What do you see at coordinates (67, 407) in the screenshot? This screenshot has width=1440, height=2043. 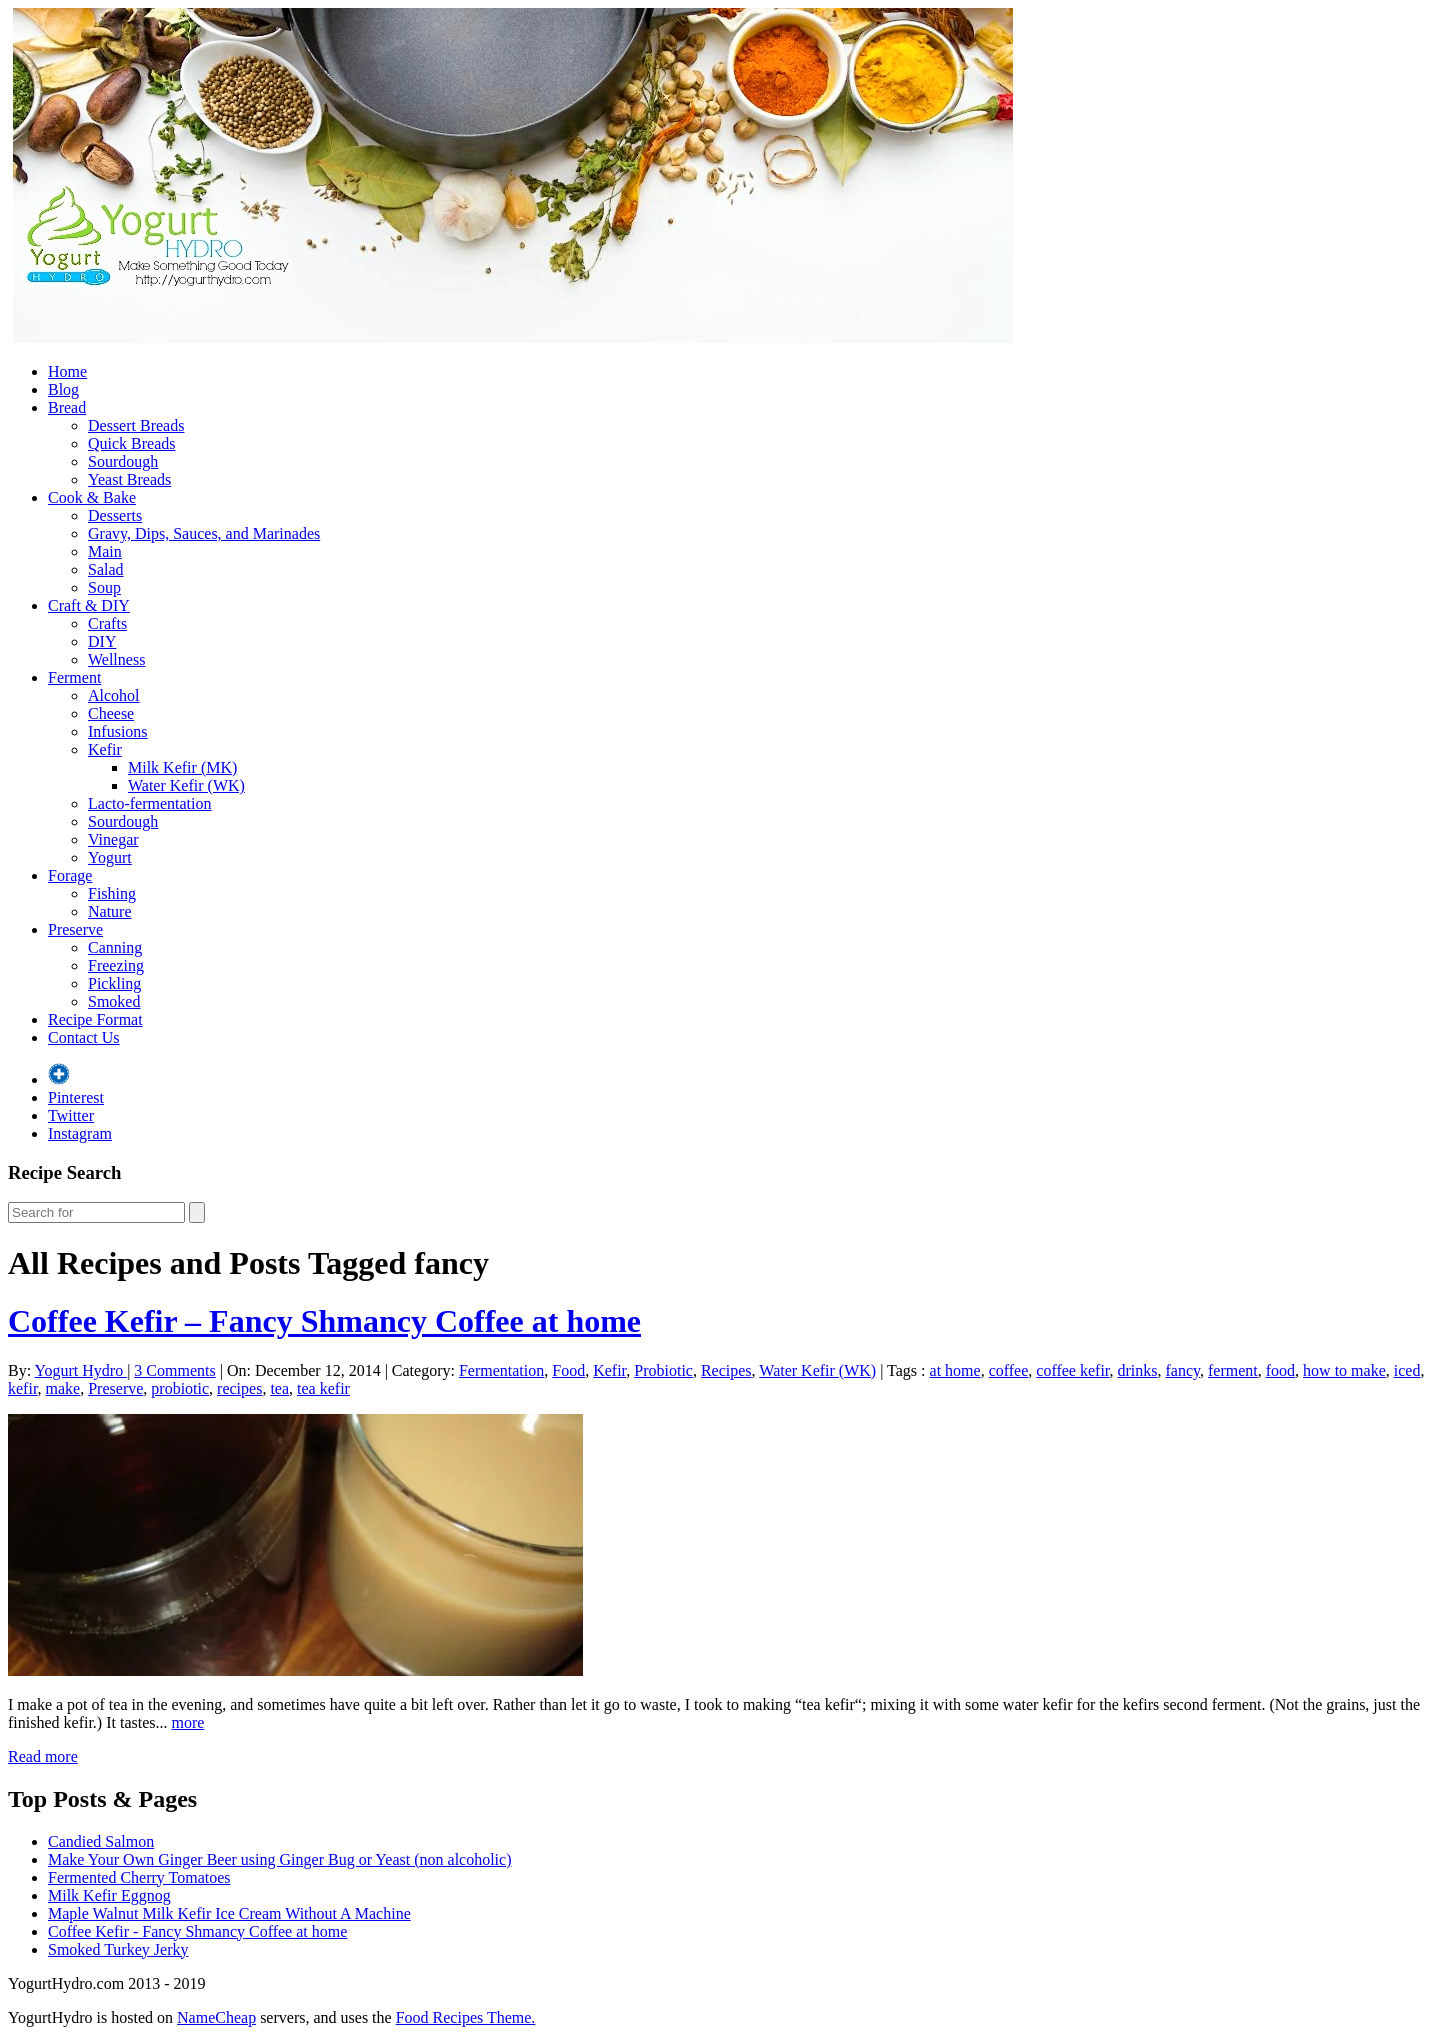 I see `Bread` at bounding box center [67, 407].